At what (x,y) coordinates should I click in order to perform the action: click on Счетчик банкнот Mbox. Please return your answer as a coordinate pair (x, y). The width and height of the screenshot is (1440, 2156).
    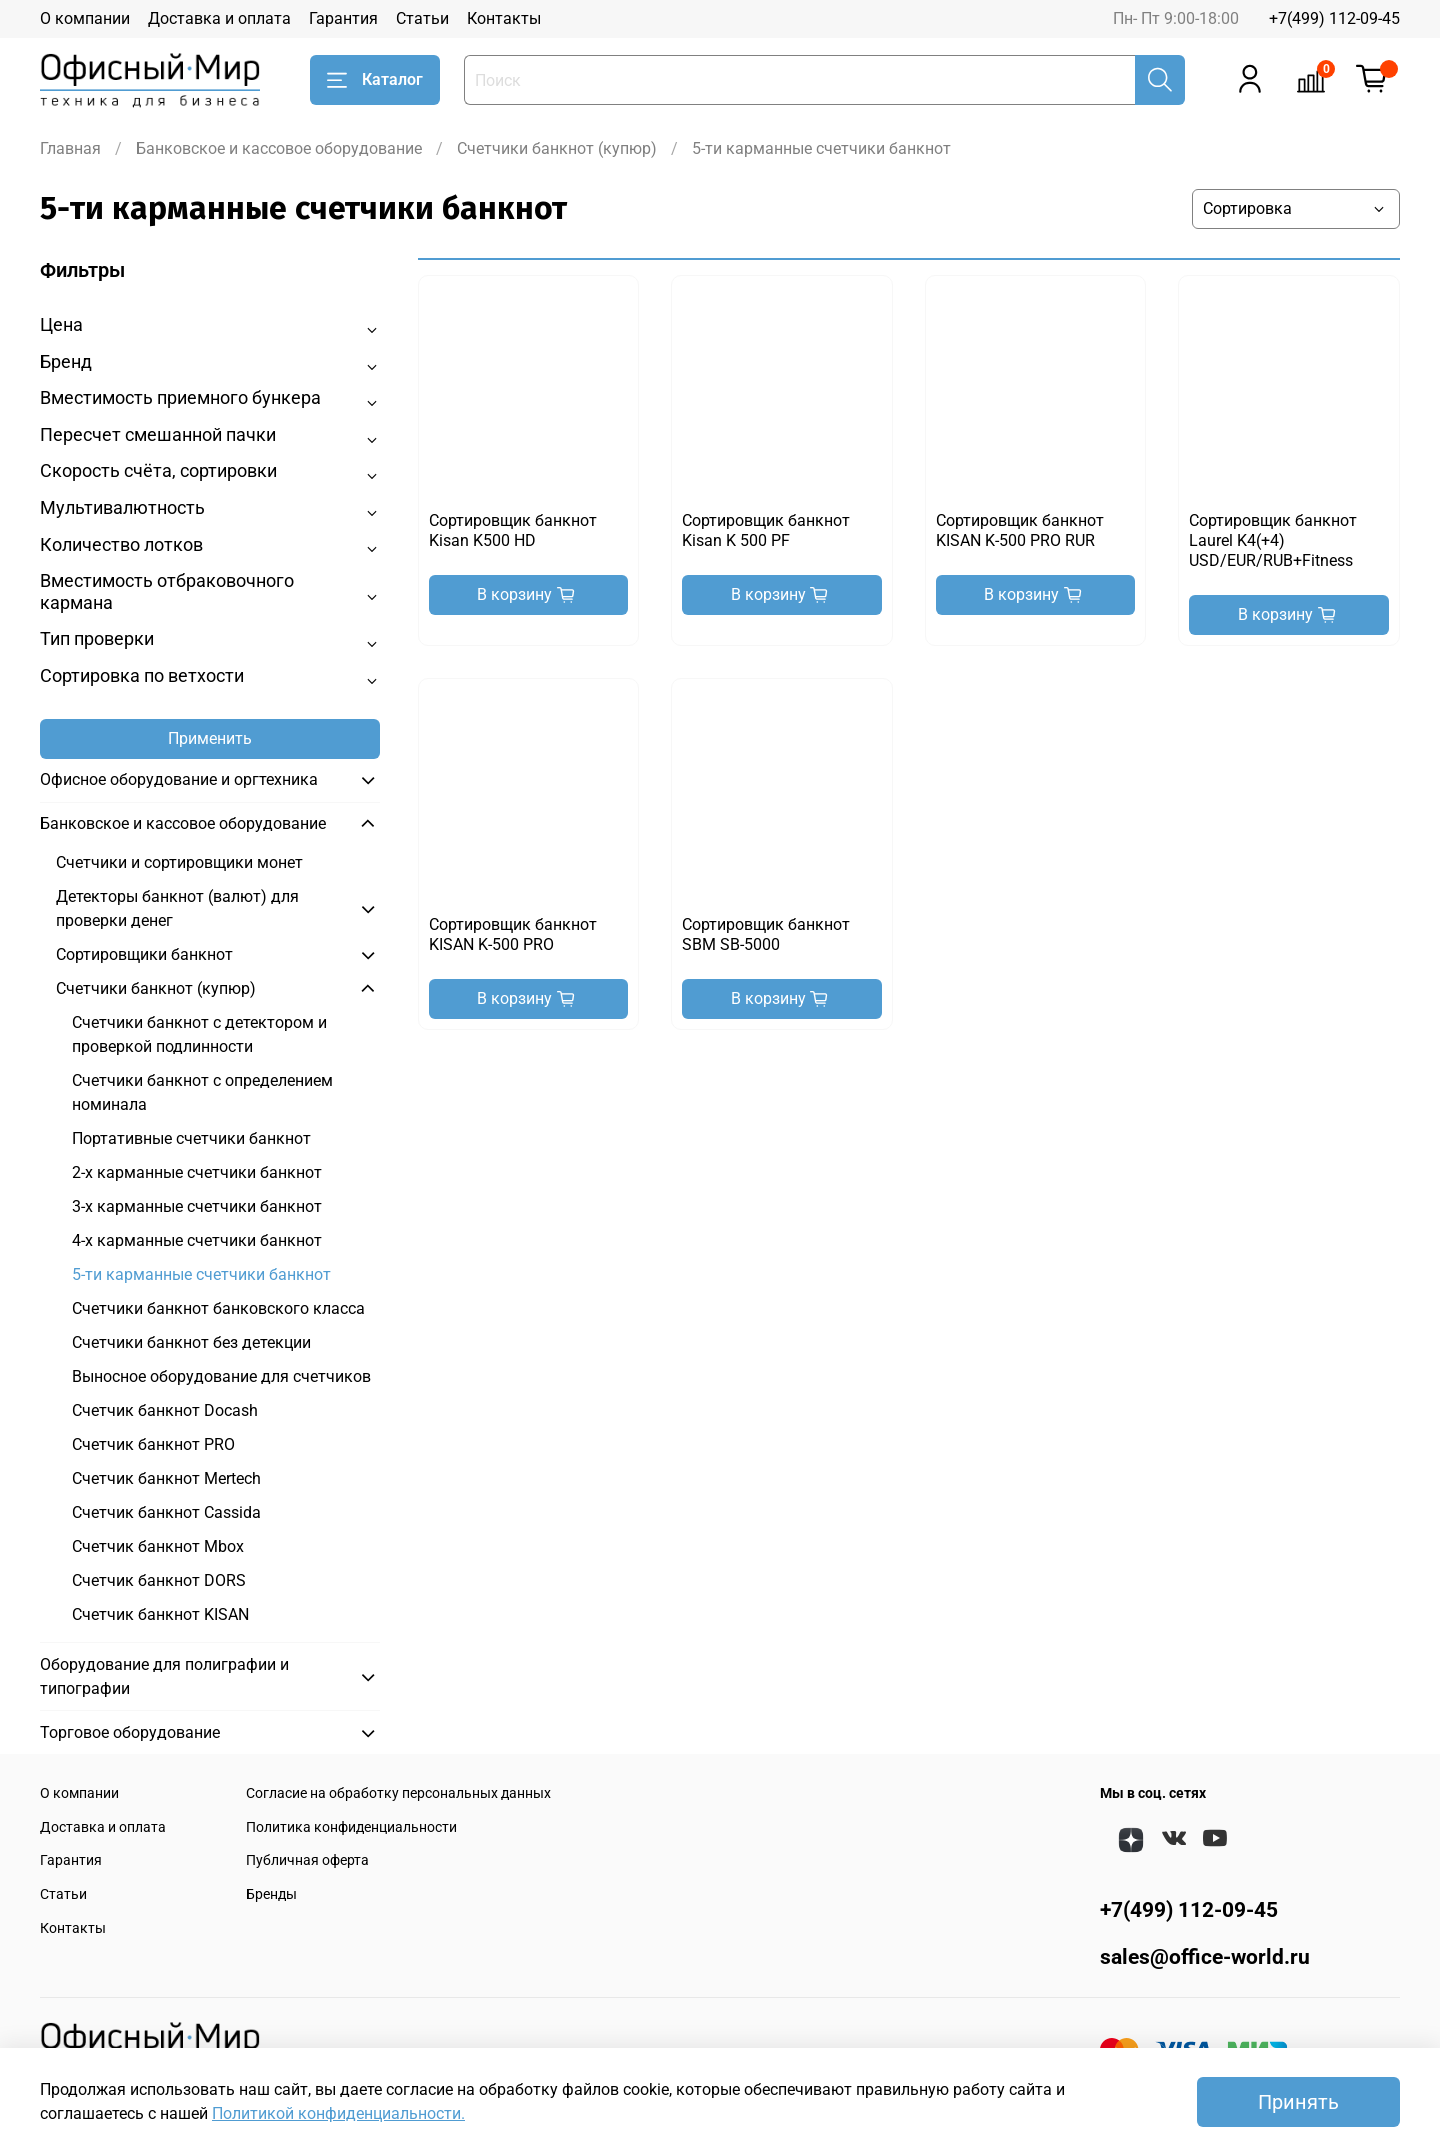
    Looking at the image, I should click on (158, 1546).